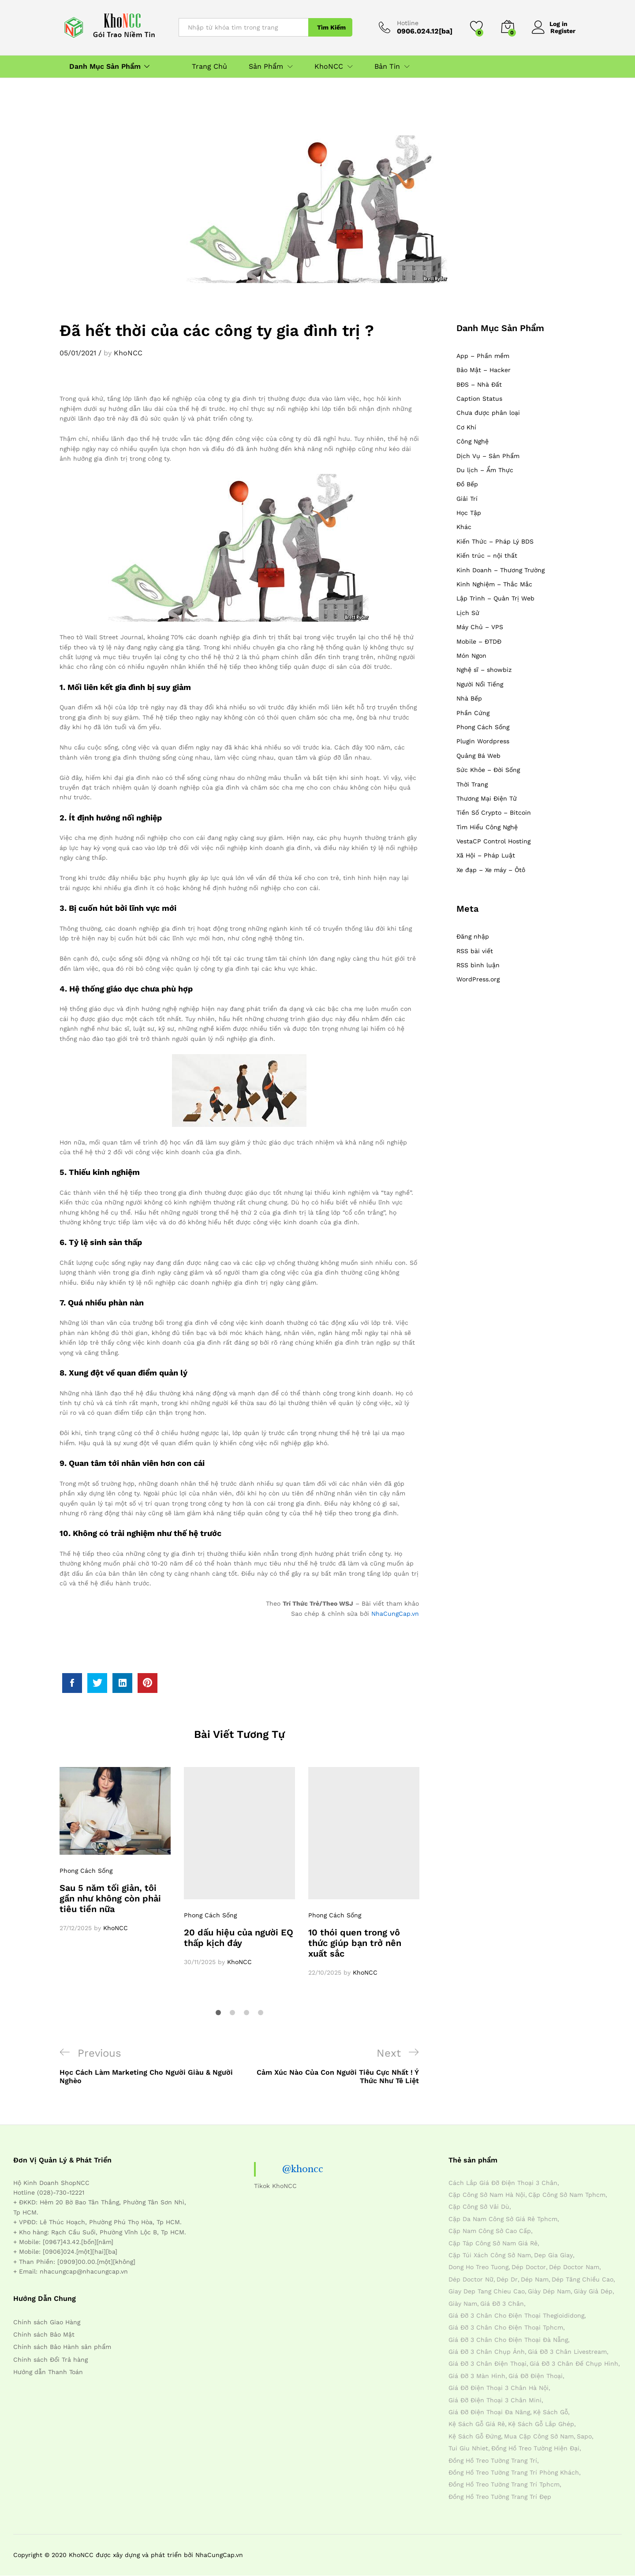 This screenshot has height=2576, width=635. What do you see at coordinates (535, 2448) in the screenshot?
I see `đồng hồ treo tường hiện đại [đồng hồ treo tường hiện đại (4 mục)]` at bounding box center [535, 2448].